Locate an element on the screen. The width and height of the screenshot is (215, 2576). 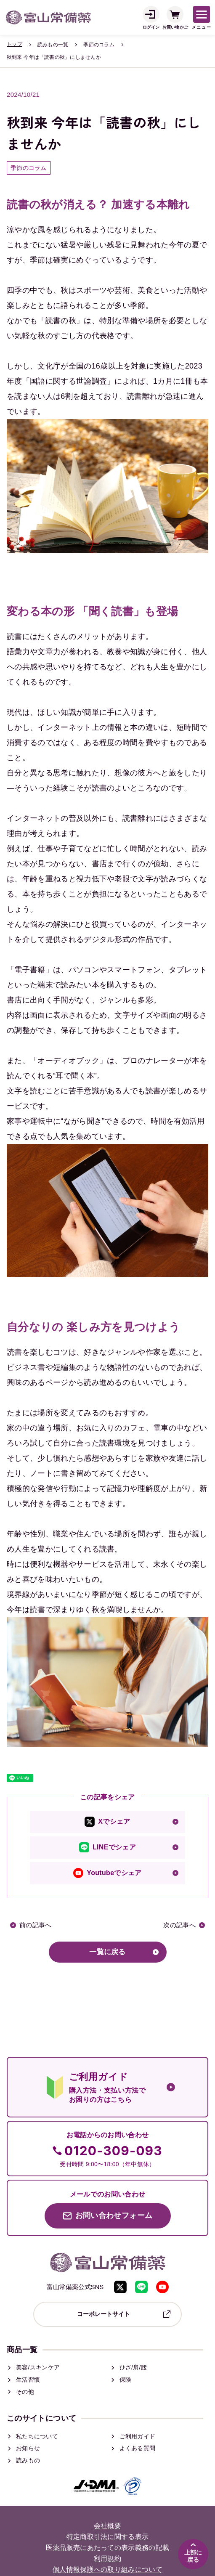
読みもの一覧 is located at coordinates (52, 45).